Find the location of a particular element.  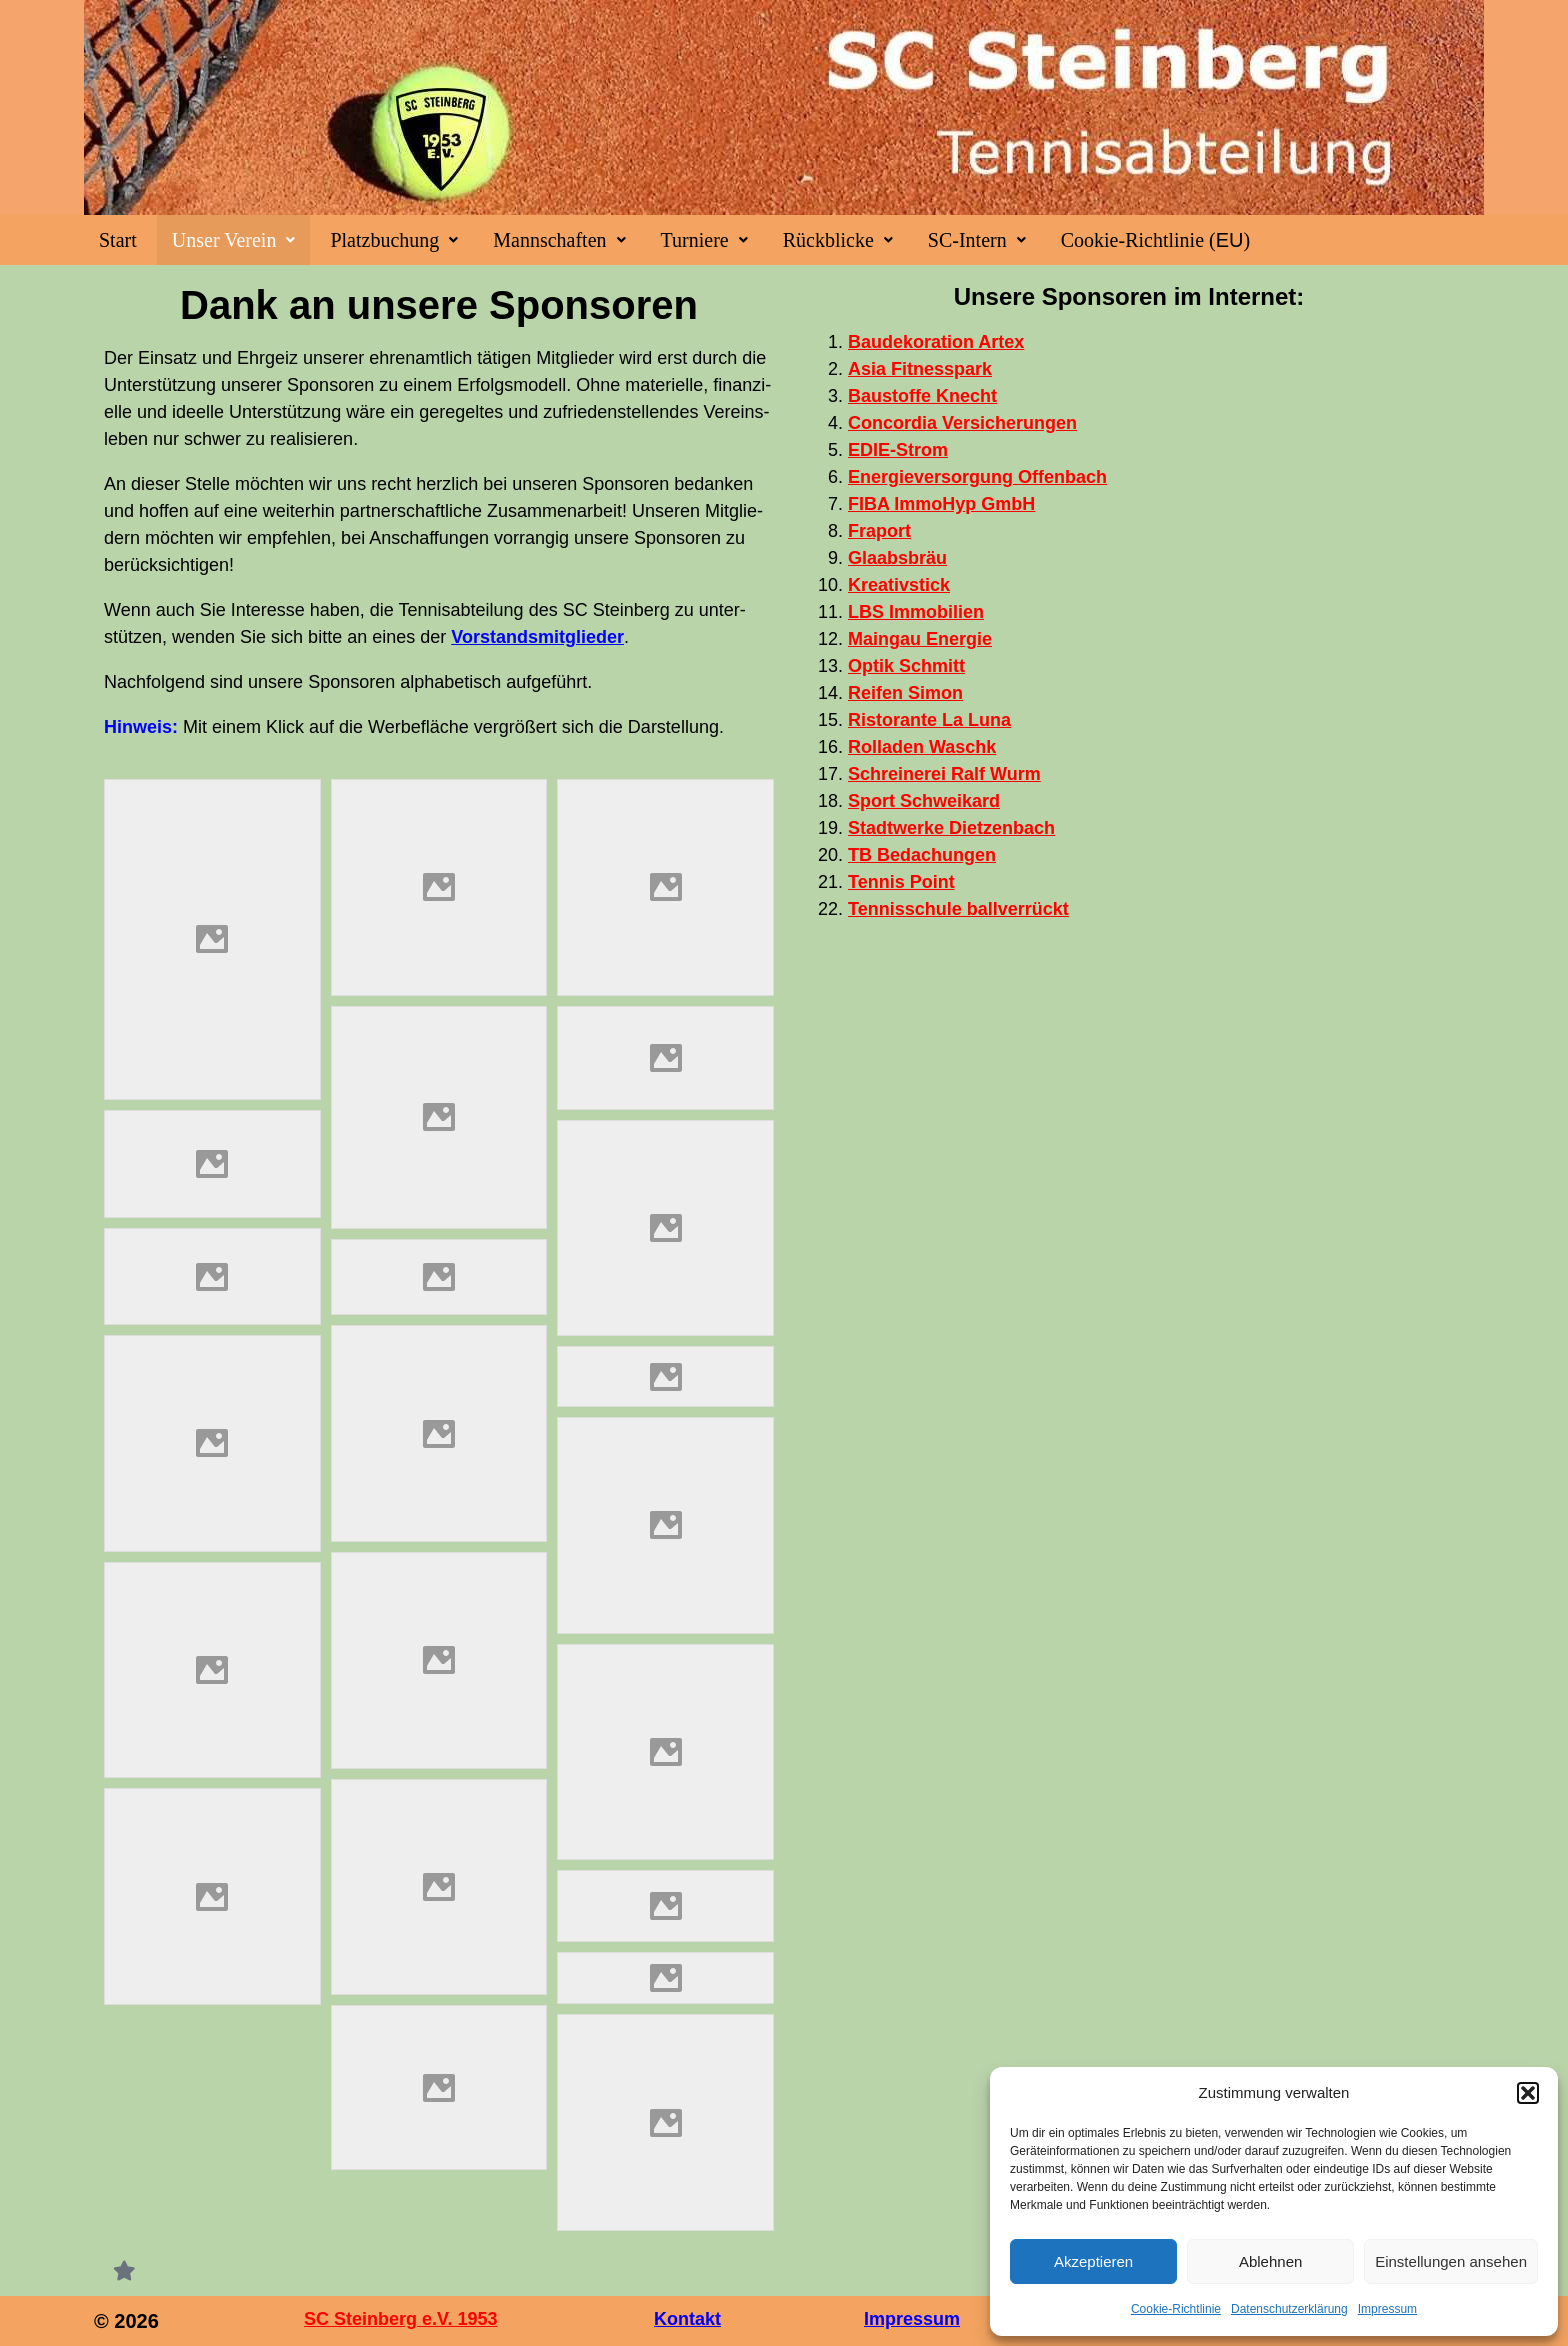

Asia Fit­ness­park is located at coordinates (920, 369).